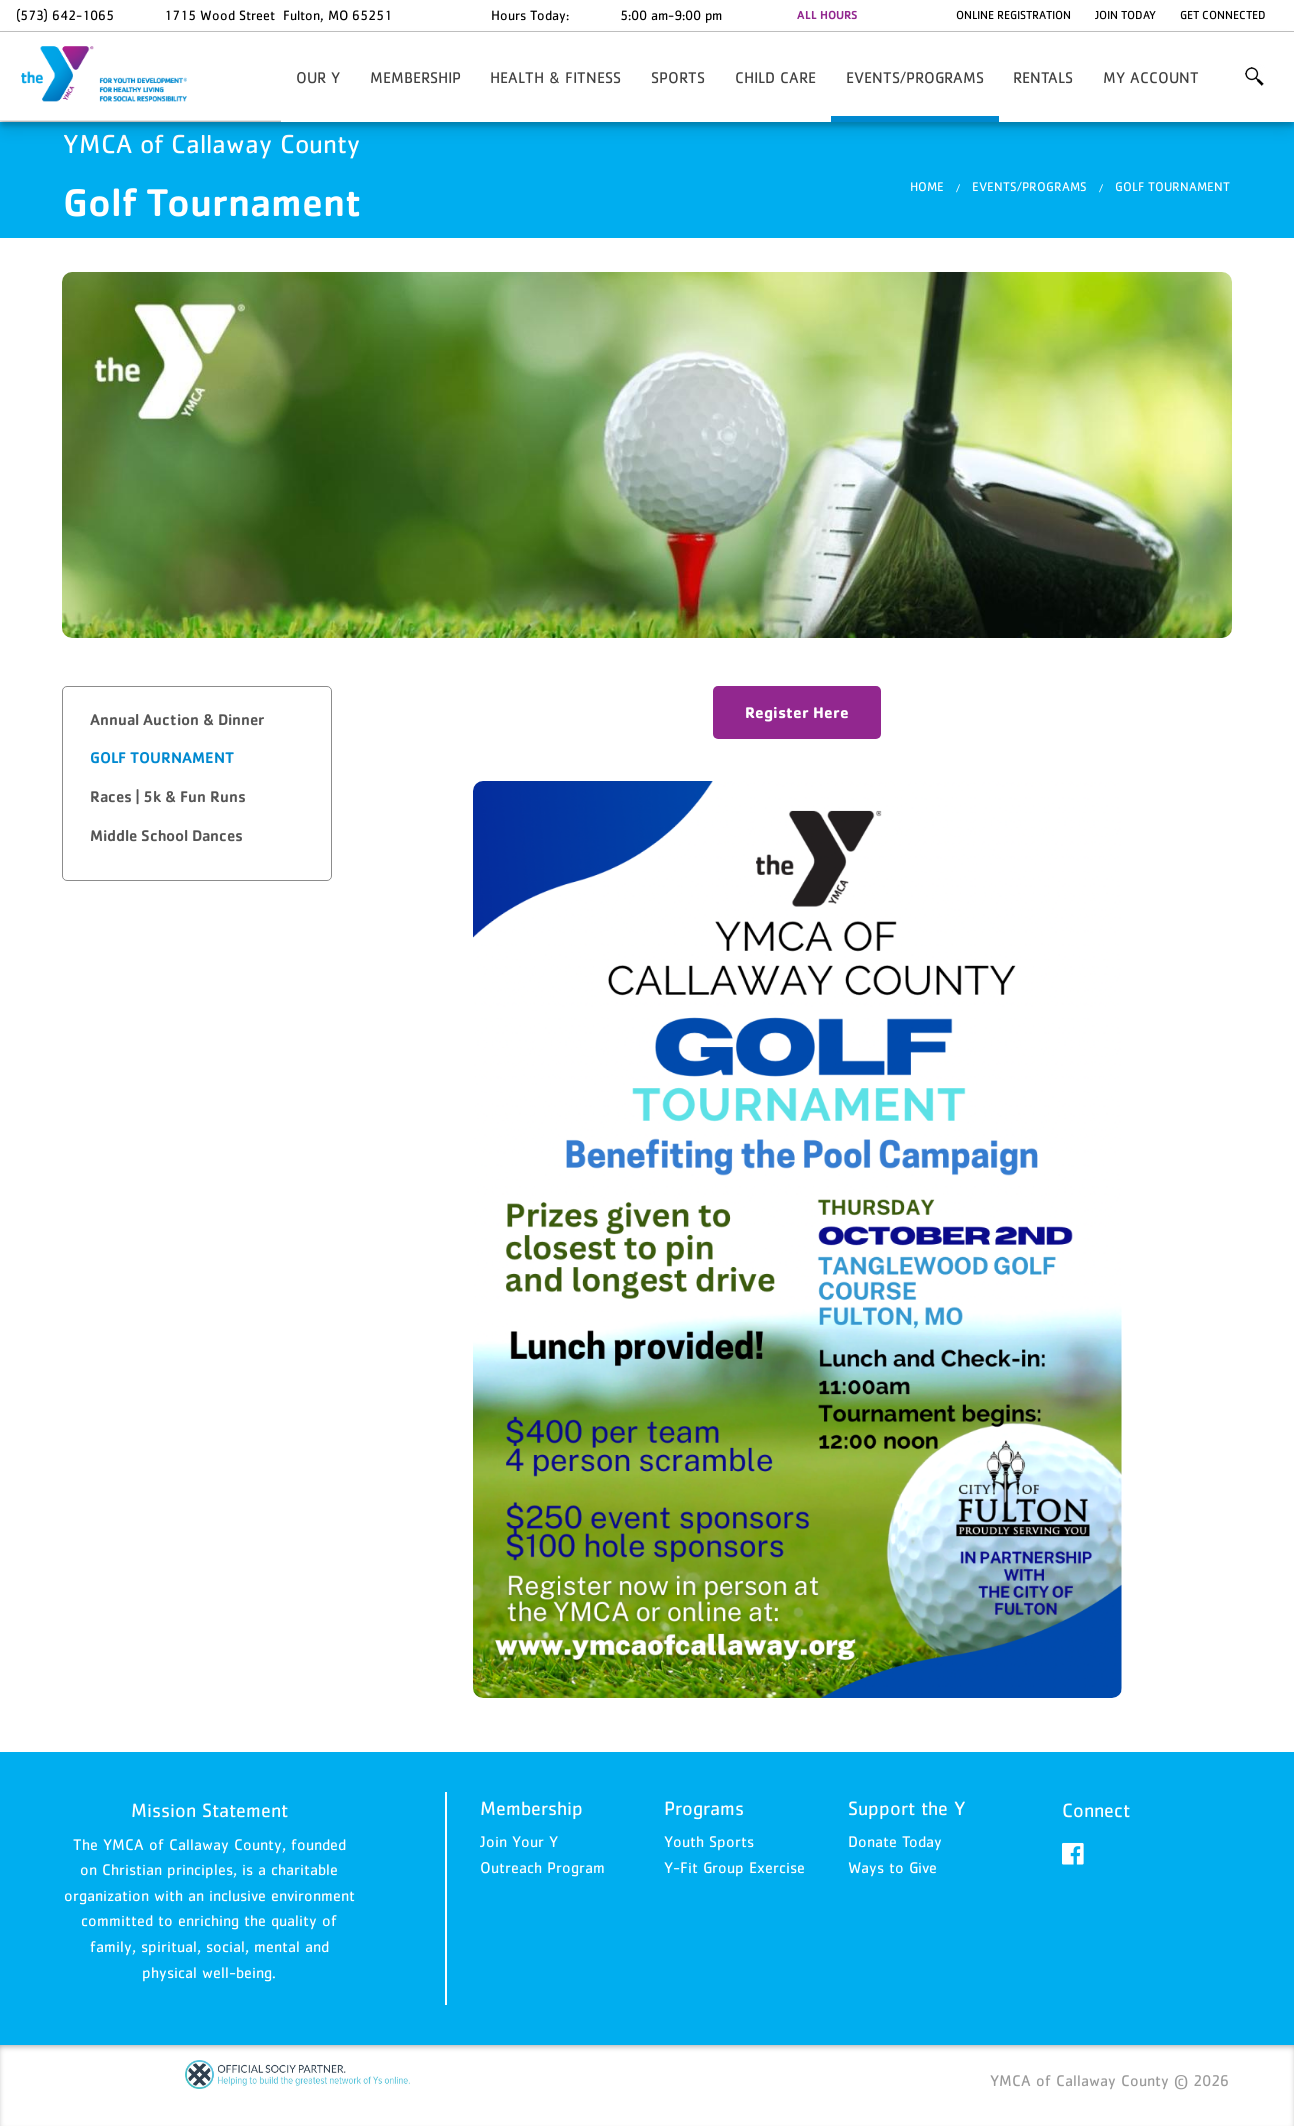  I want to click on ALL HOURS, so click(827, 15).